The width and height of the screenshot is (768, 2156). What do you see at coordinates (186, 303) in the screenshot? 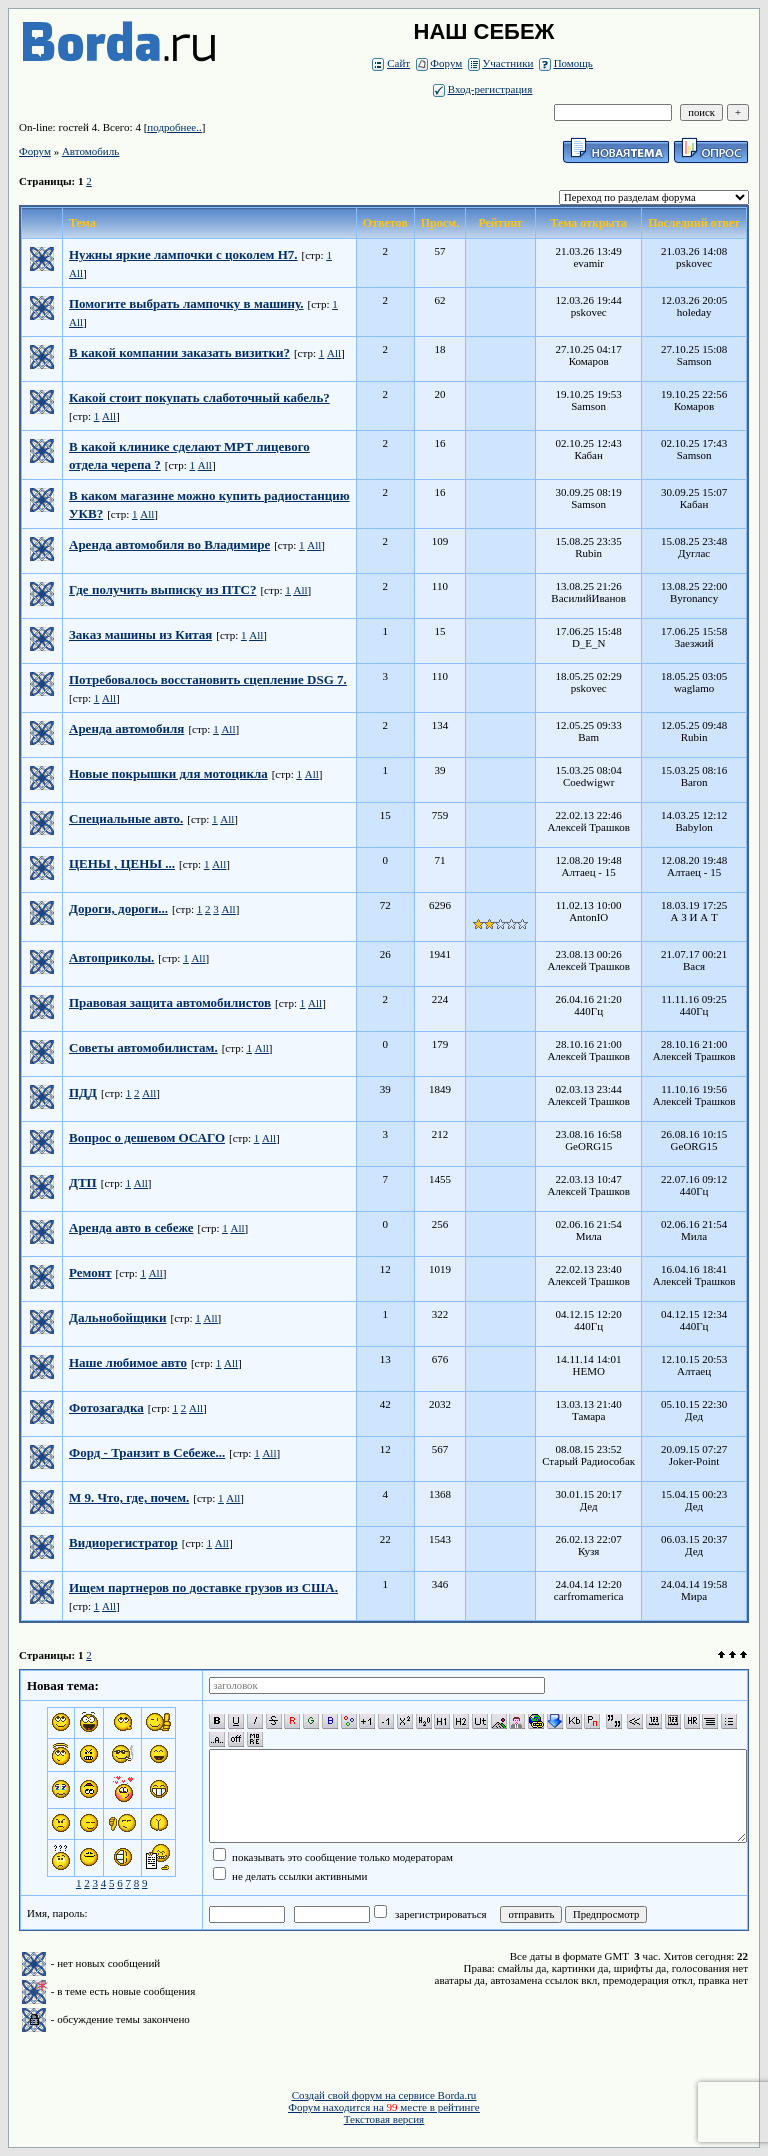
I see `Помогите выбрать лампочку в машину.` at bounding box center [186, 303].